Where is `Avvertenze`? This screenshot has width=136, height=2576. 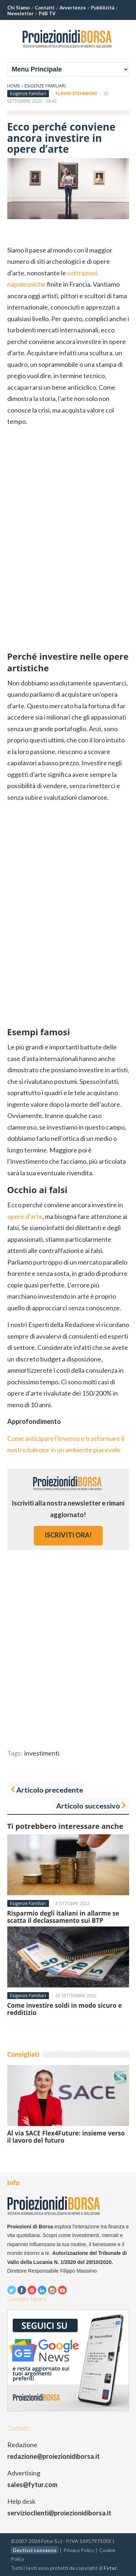
Avvertenze is located at coordinates (72, 8).